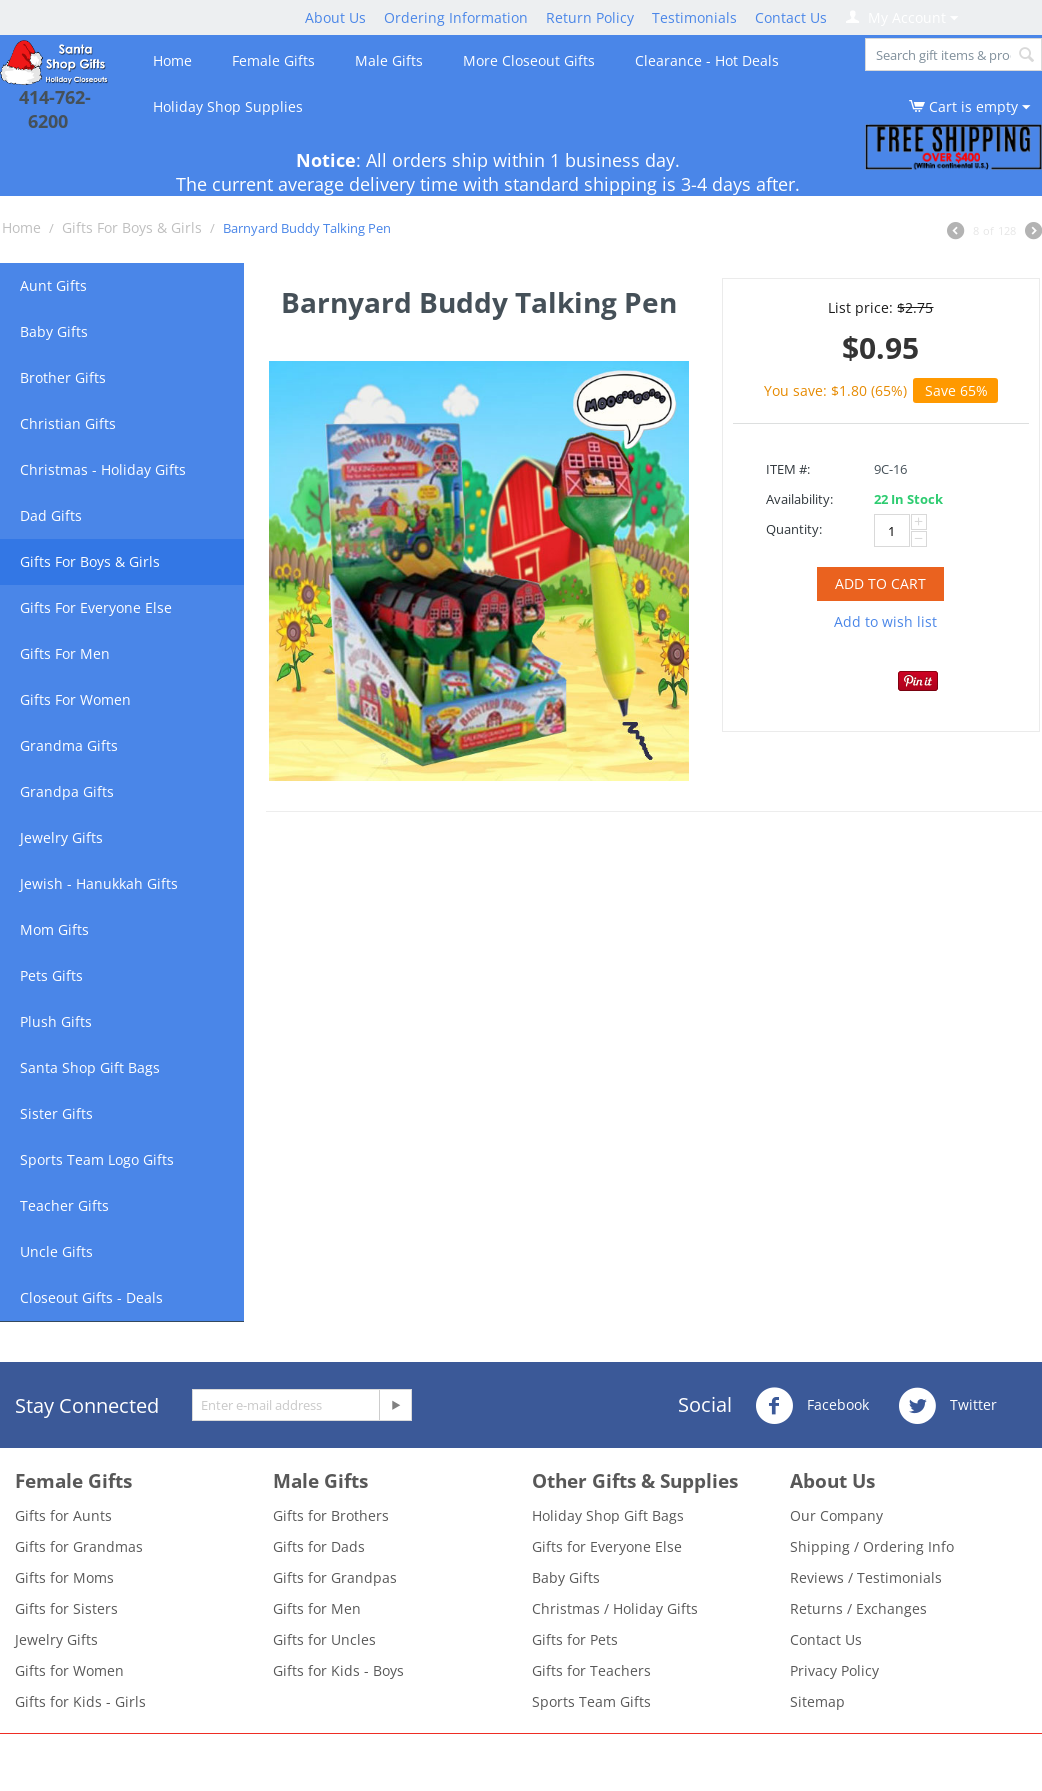  I want to click on Twitter, so click(947, 1406).